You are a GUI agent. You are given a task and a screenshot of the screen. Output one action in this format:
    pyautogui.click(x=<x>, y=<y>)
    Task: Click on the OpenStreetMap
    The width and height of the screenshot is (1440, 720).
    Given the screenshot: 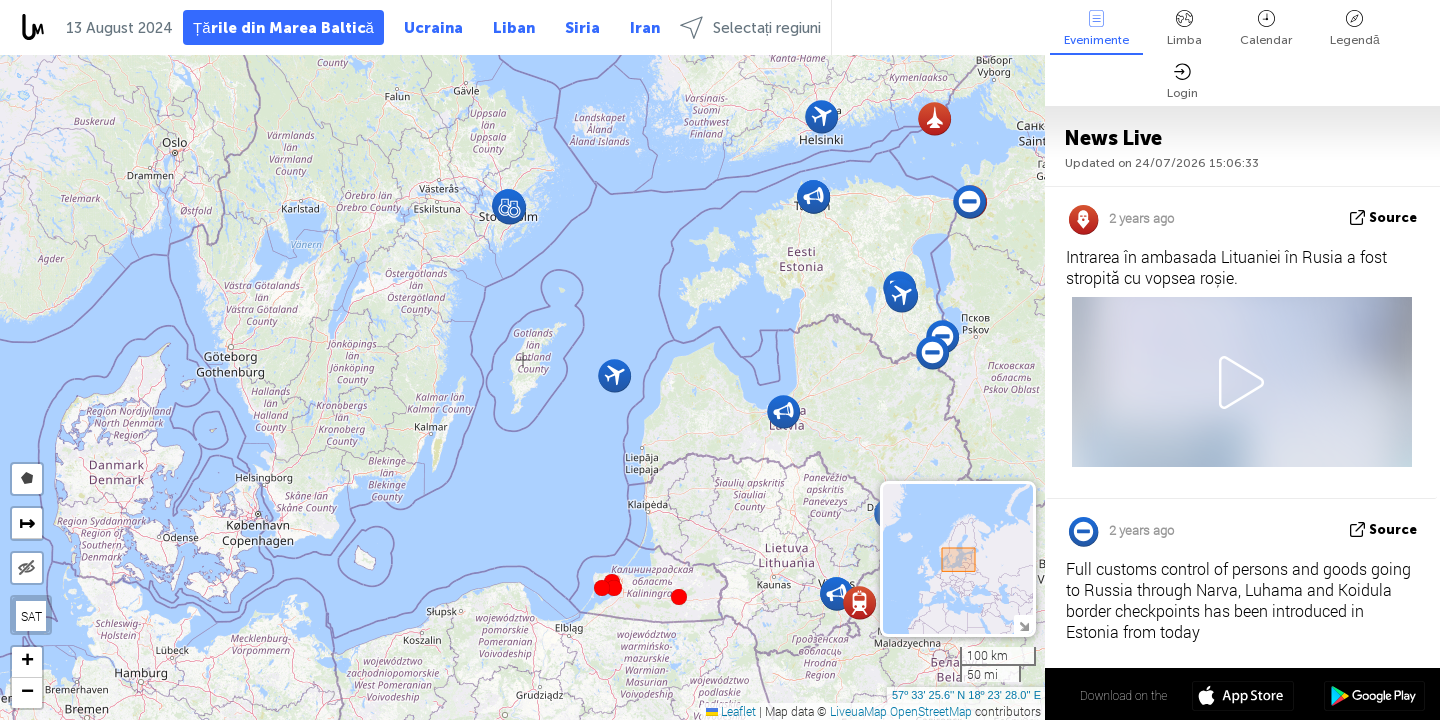 What is the action you would take?
    pyautogui.click(x=931, y=711)
    